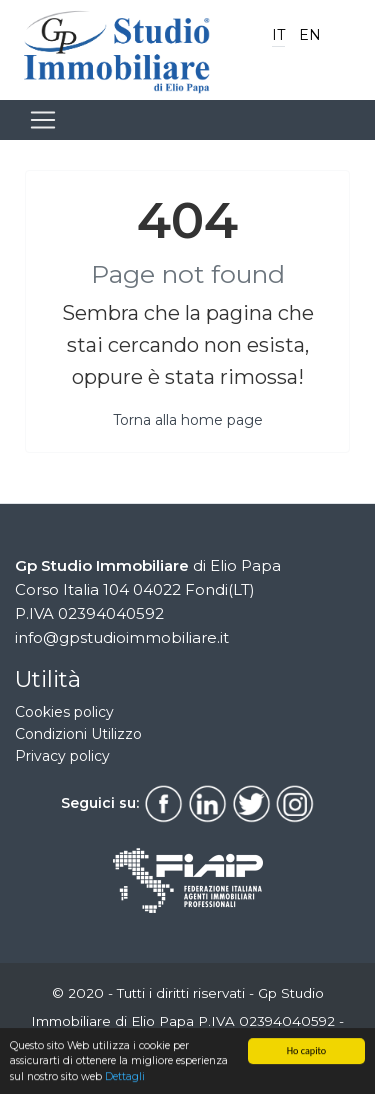 The width and height of the screenshot is (375, 1094). What do you see at coordinates (310, 35) in the screenshot?
I see `EN` at bounding box center [310, 35].